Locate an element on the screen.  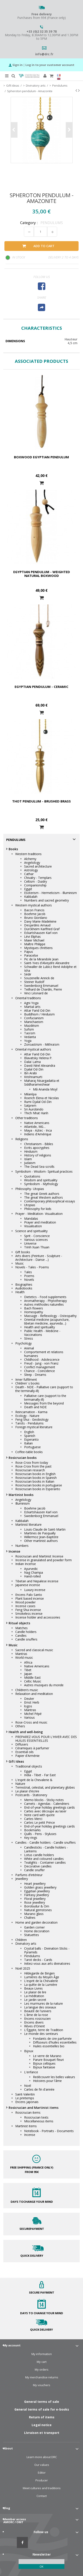
Bach flowers is located at coordinates (33, 1308).